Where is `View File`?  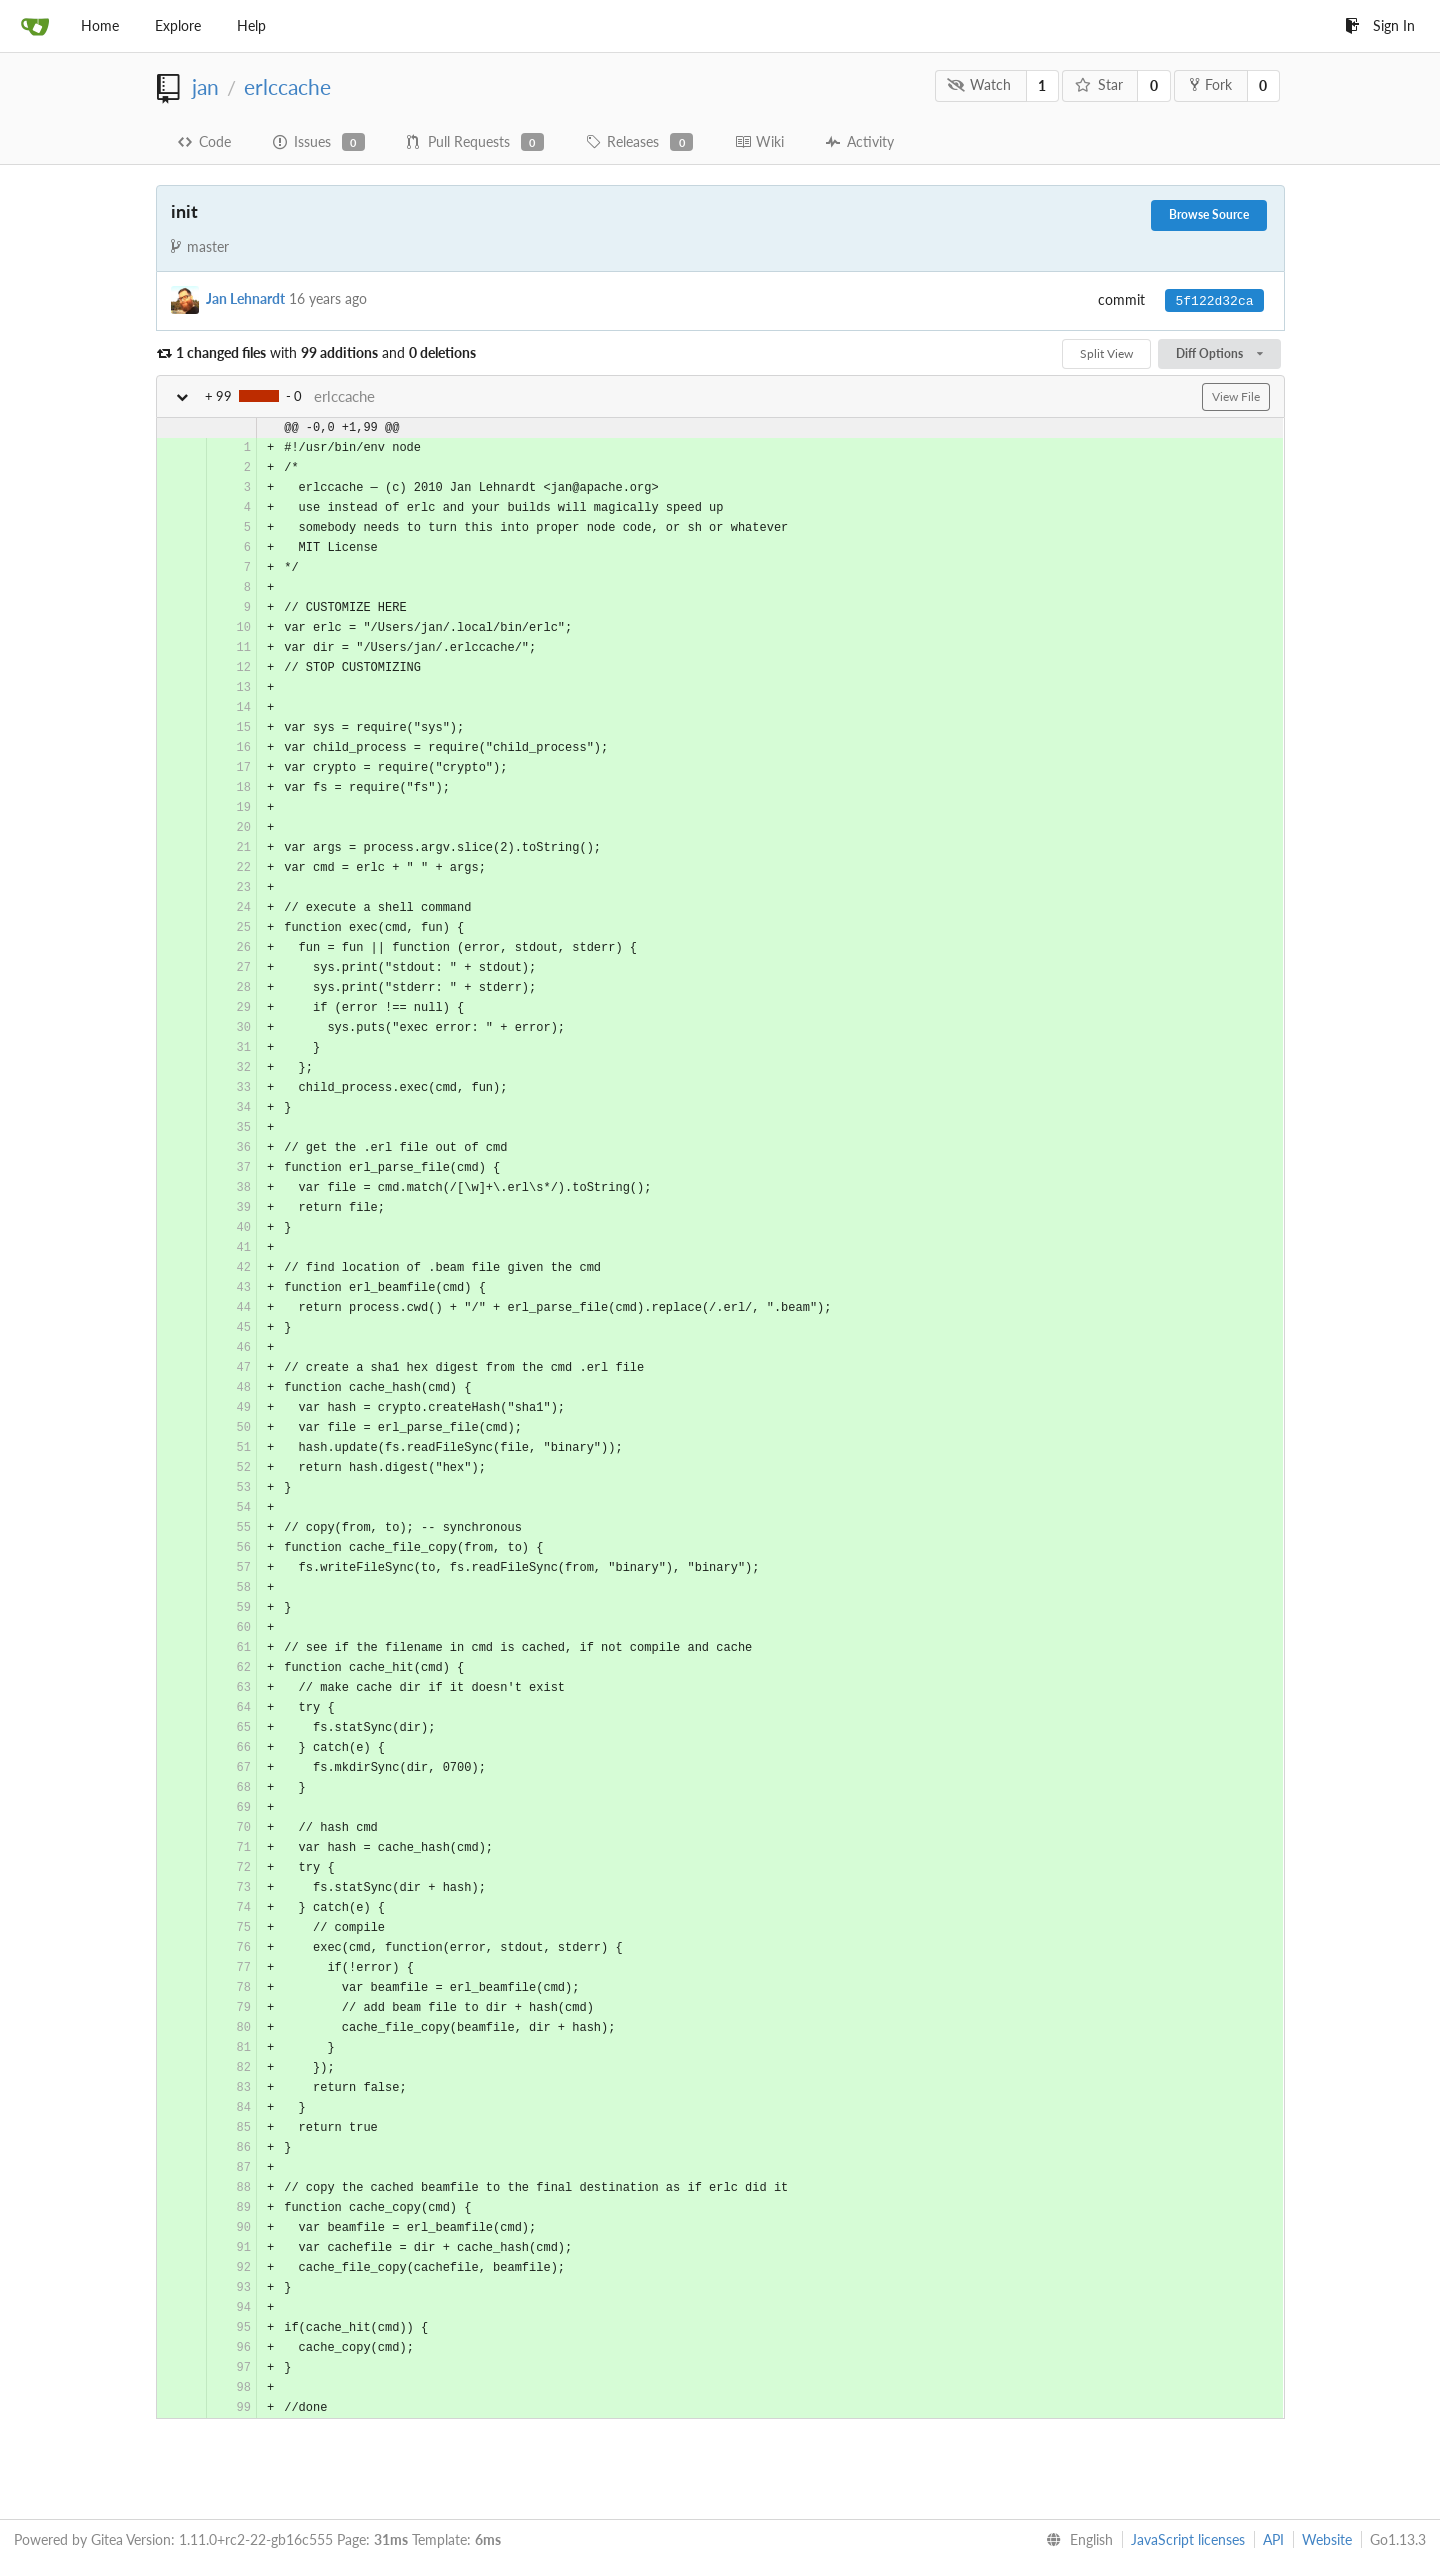
View File is located at coordinates (1236, 396).